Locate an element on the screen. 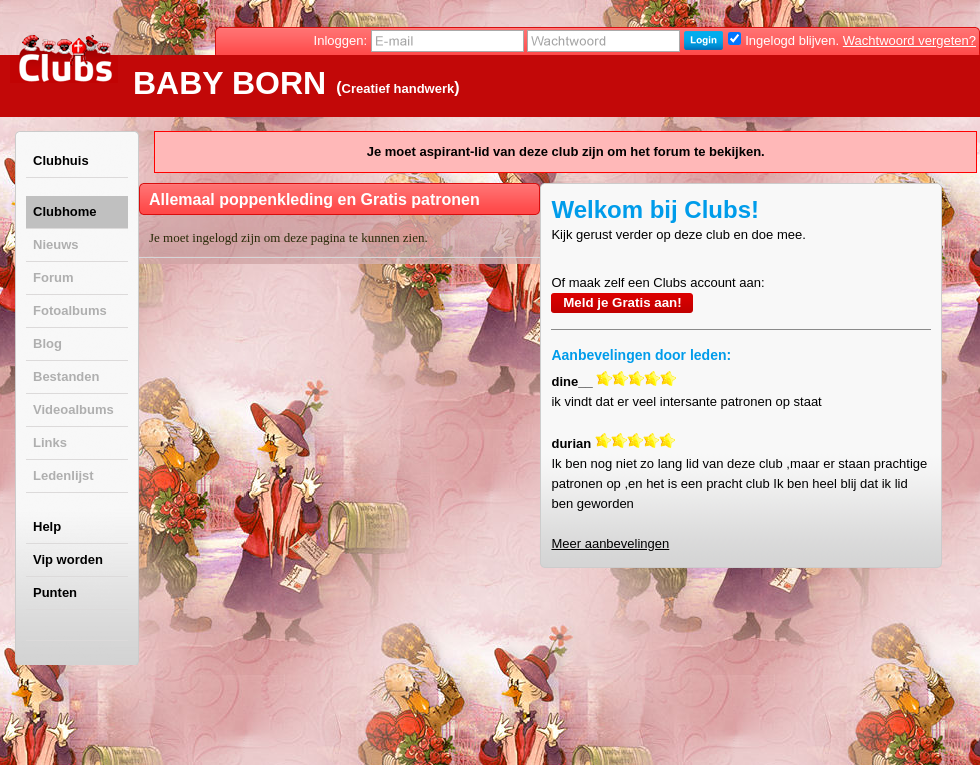  Wachtwoord vergeten? is located at coordinates (909, 40).